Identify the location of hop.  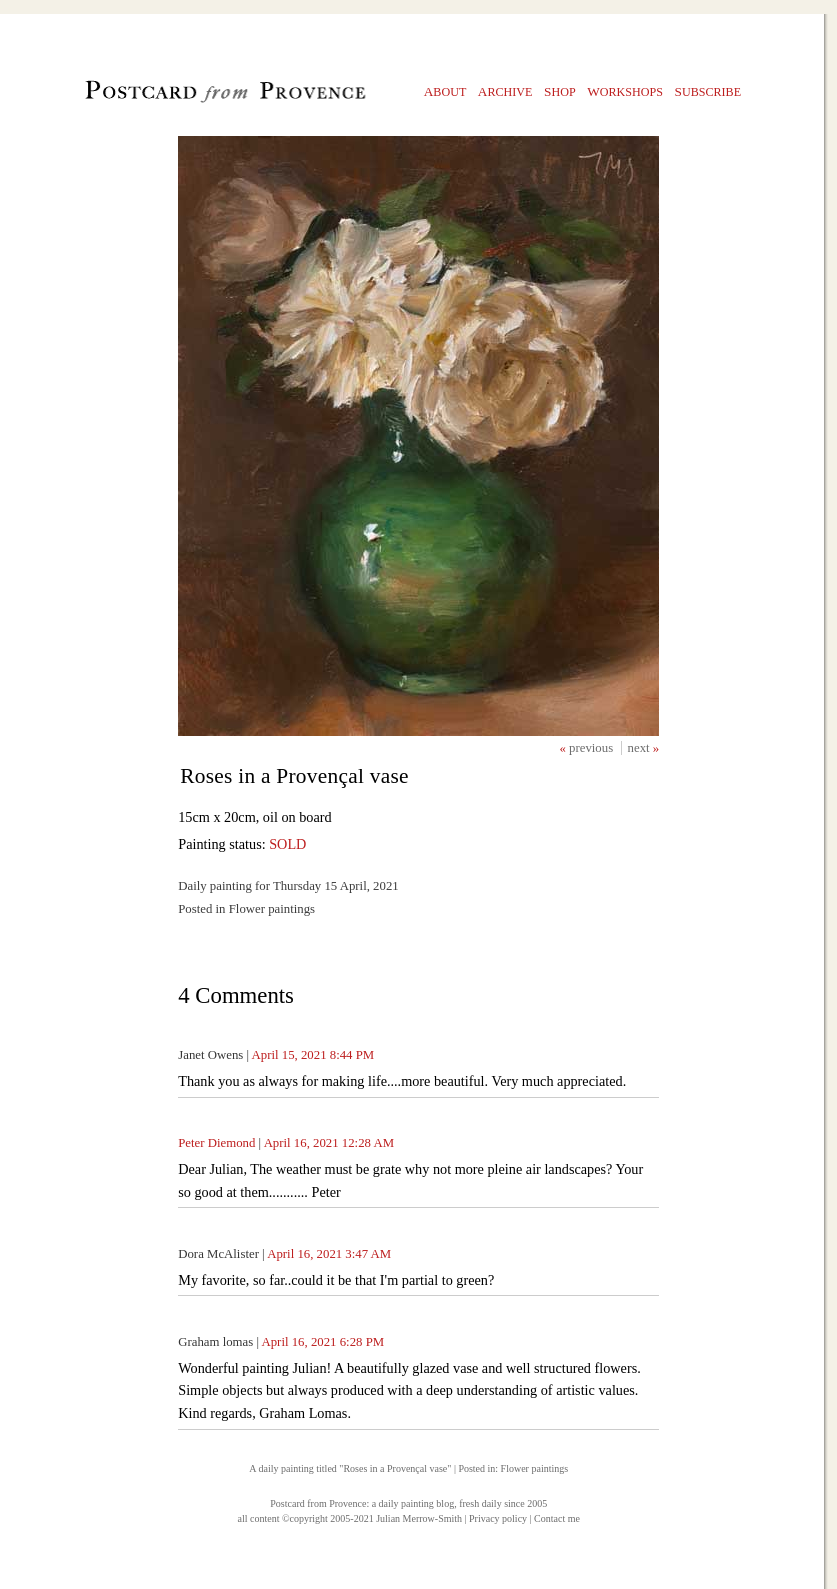
(560, 91).